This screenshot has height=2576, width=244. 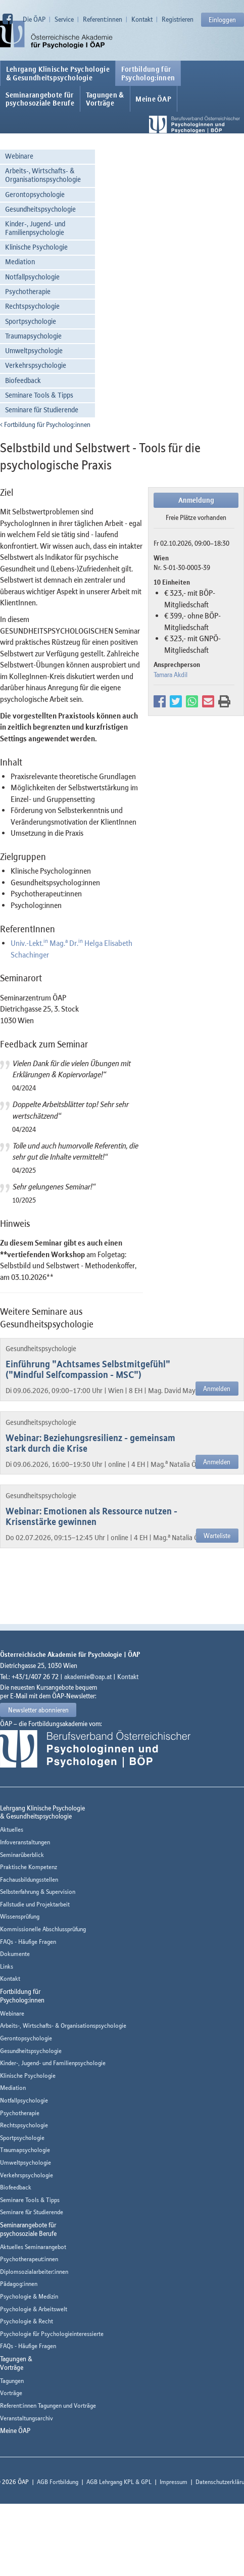 I want to click on Fortbildung fürPsycholog:innen, so click(x=148, y=73).